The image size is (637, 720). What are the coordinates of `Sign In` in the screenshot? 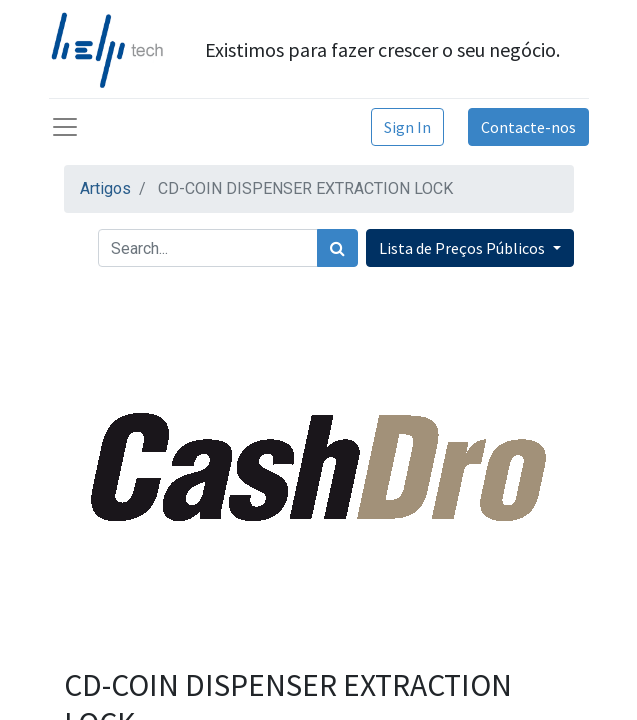 It's located at (407, 127).